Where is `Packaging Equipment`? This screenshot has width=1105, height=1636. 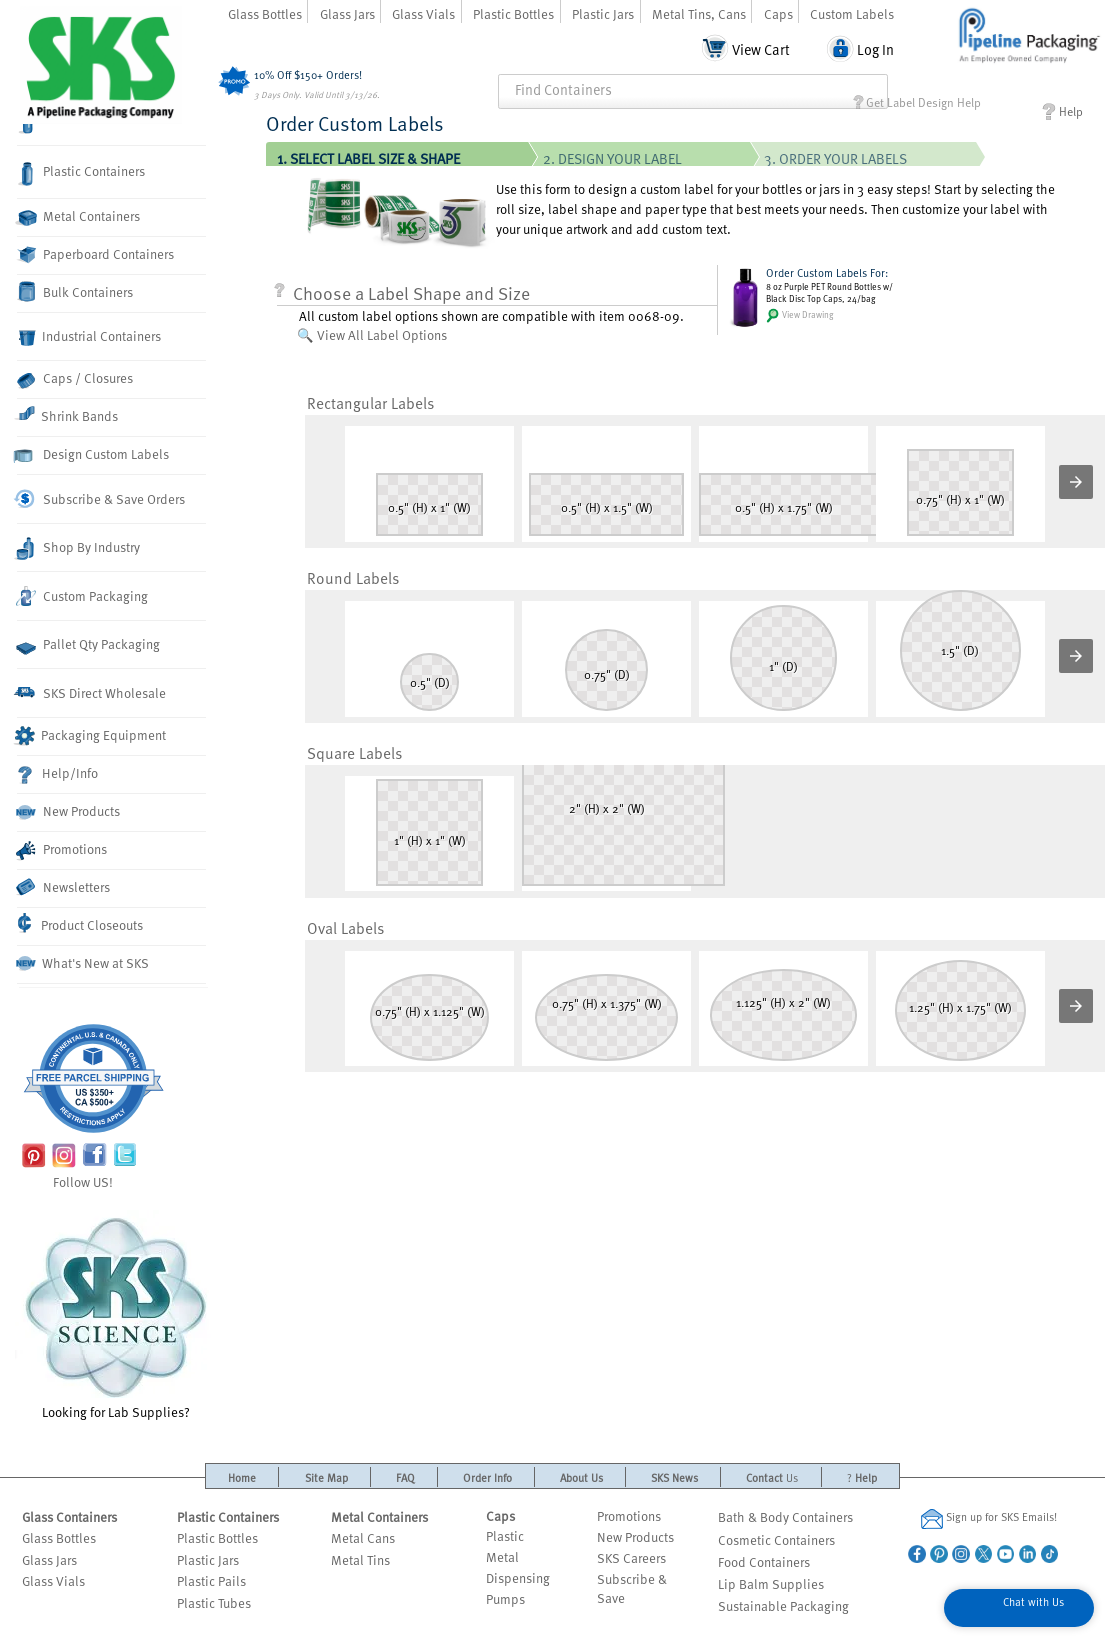 Packaging Equipment is located at coordinates (91, 736).